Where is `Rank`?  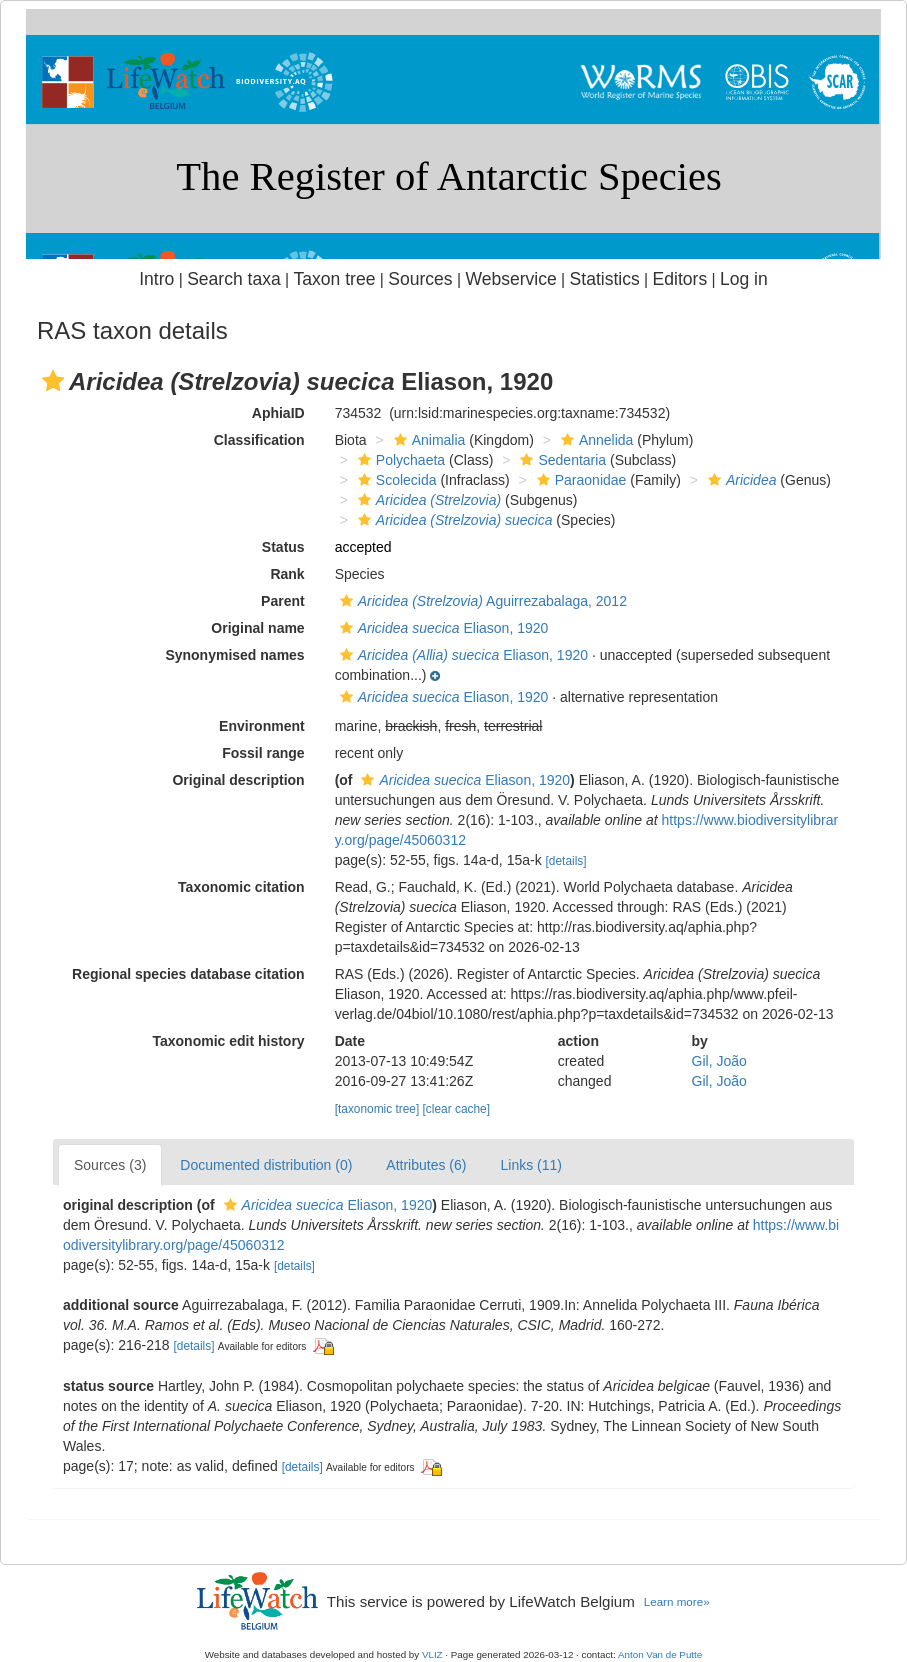 Rank is located at coordinates (287, 574).